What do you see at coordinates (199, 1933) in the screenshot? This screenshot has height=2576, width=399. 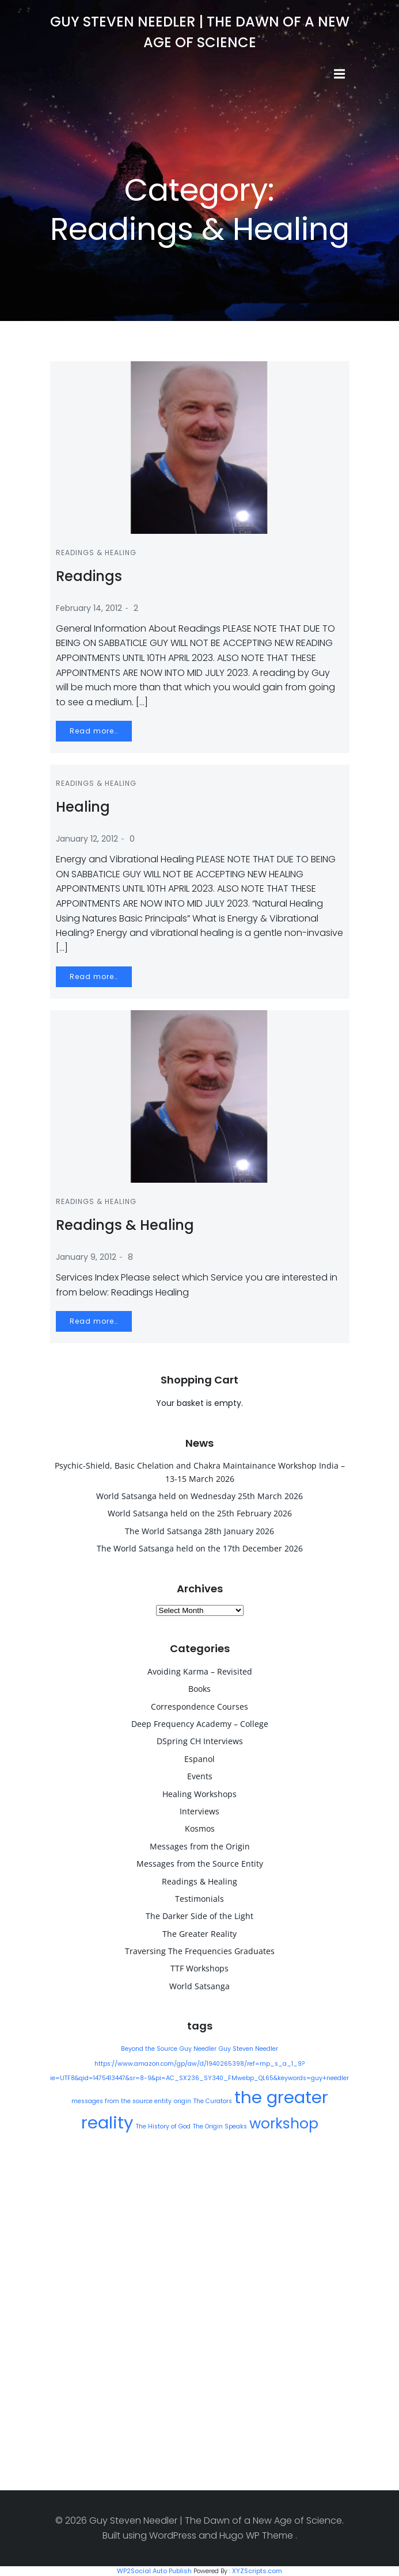 I see `The Greater Reality` at bounding box center [199, 1933].